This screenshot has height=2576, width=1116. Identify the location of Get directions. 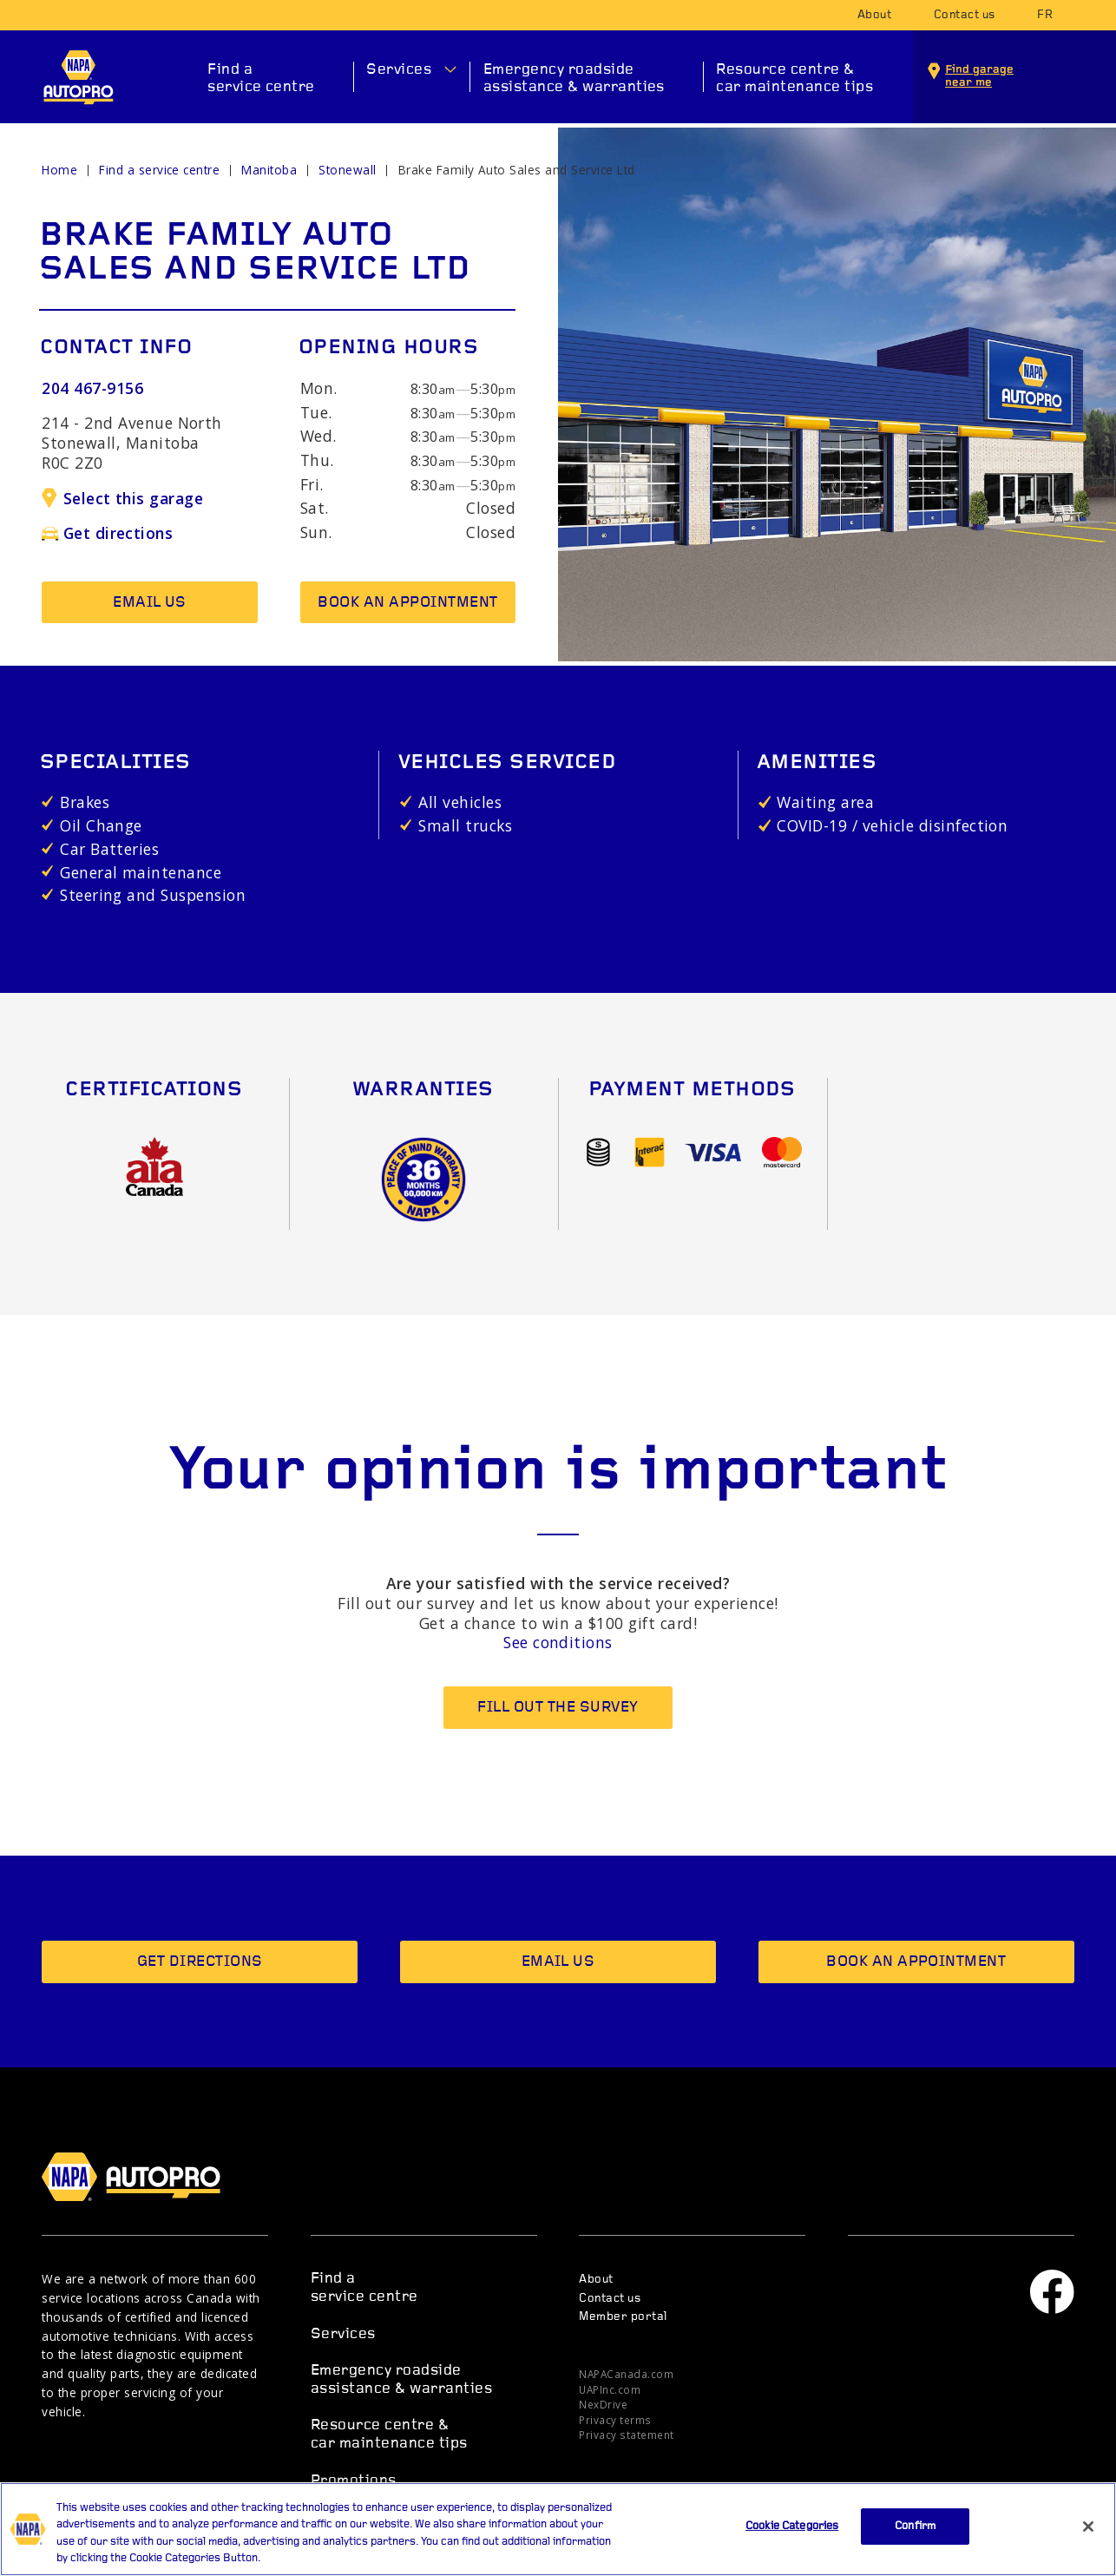
(107, 532).